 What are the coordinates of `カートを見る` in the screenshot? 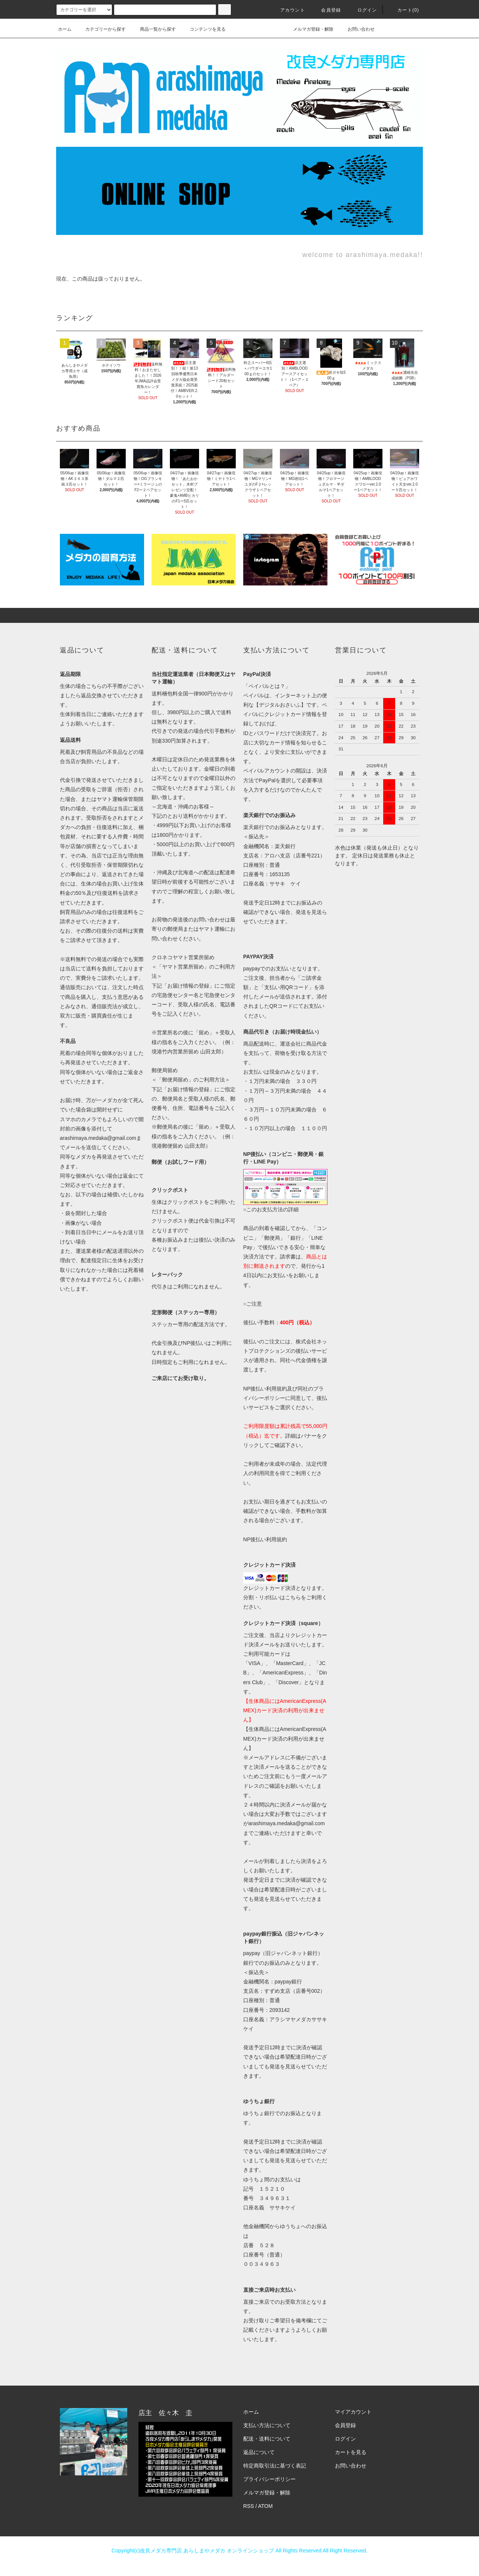 It's located at (350, 2452).